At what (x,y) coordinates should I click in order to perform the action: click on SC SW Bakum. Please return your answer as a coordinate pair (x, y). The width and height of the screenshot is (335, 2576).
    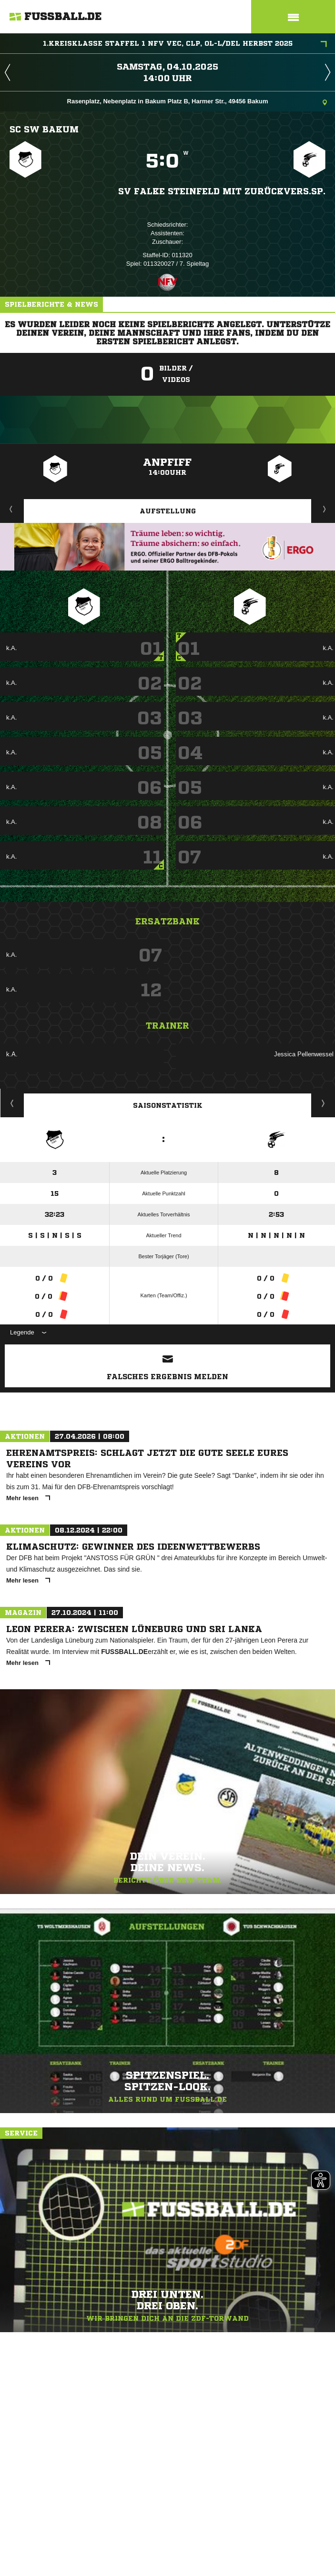
    Looking at the image, I should click on (44, 129).